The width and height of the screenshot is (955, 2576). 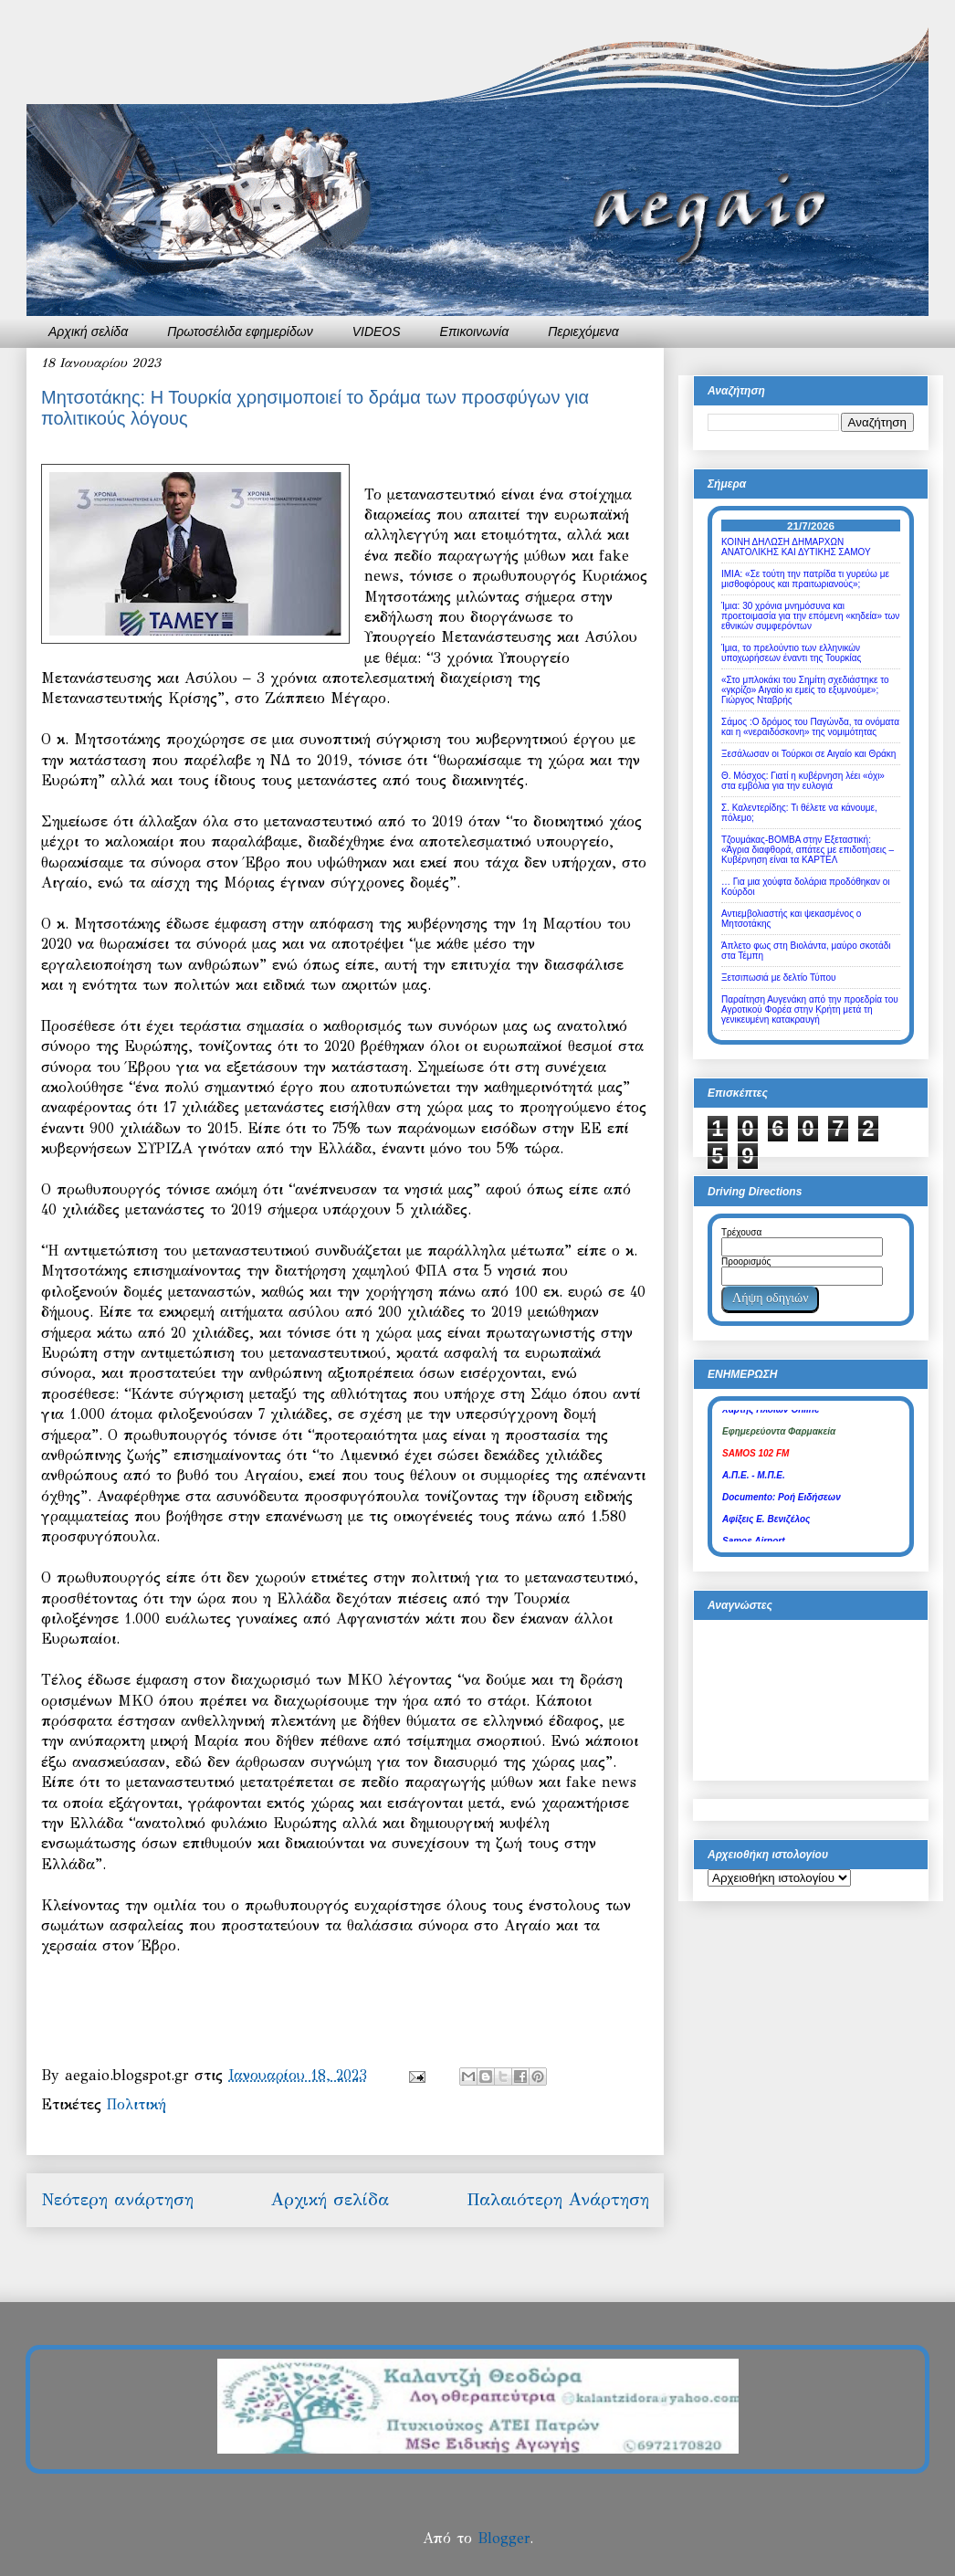 I want to click on Ξετσιπωσιά με δελτίο Τύπου, so click(x=778, y=978).